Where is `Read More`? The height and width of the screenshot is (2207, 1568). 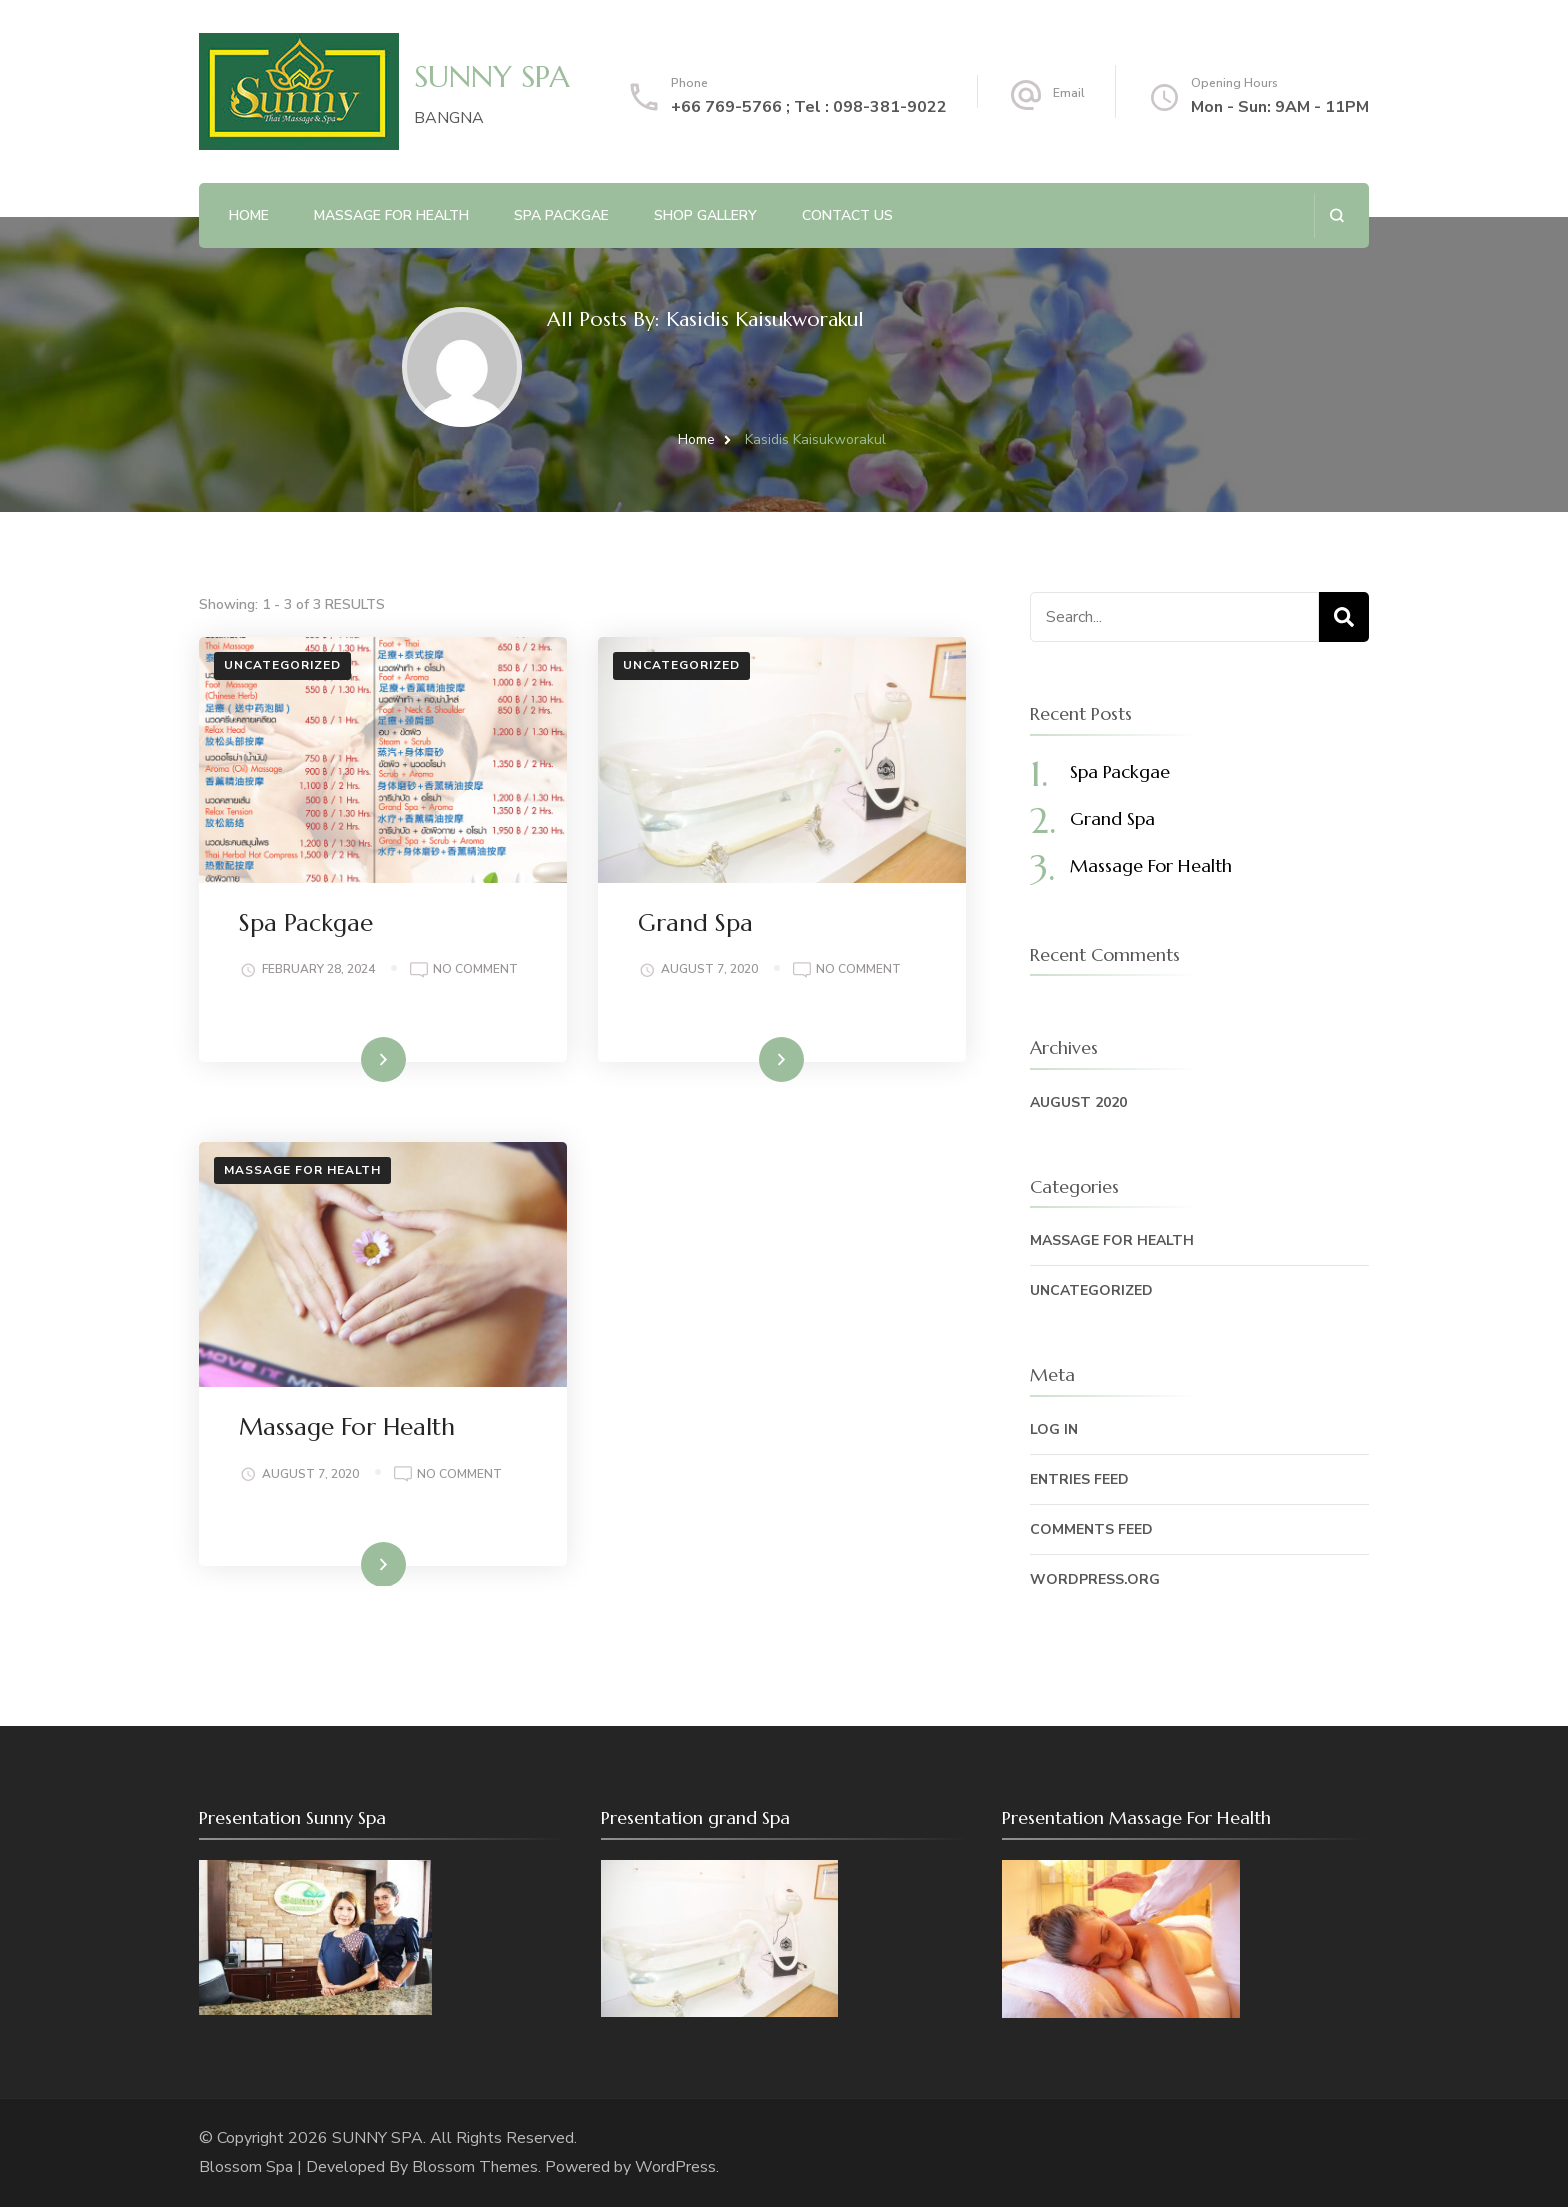 Read More is located at coordinates (351, 1058).